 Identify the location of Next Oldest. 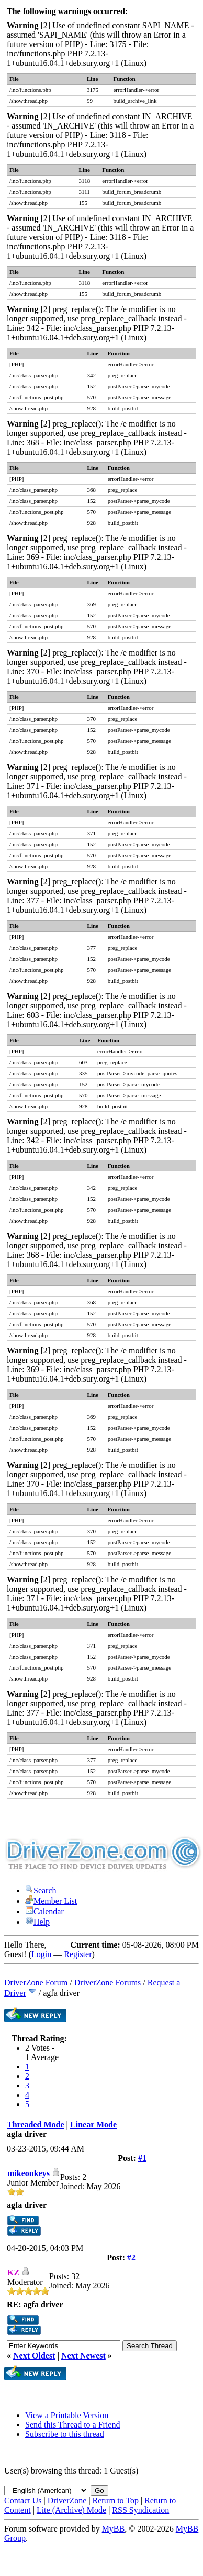
(34, 2355).